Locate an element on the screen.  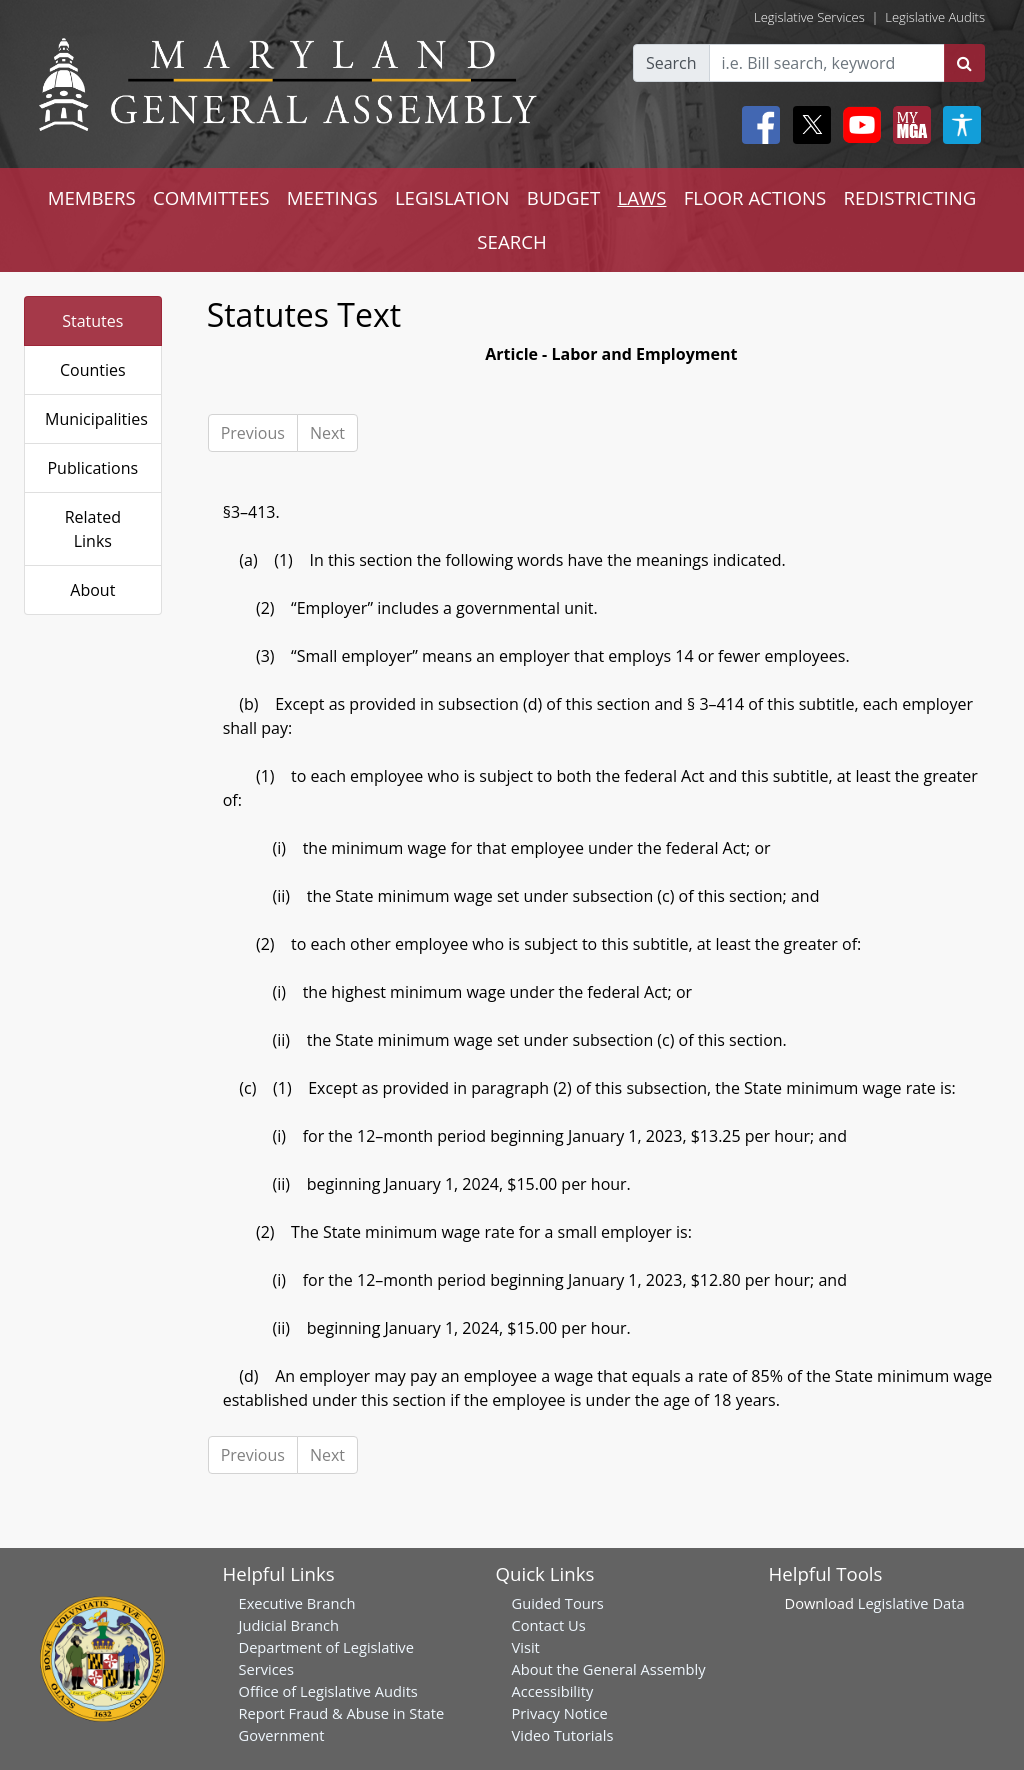
Statutes is located at coordinates (92, 321).